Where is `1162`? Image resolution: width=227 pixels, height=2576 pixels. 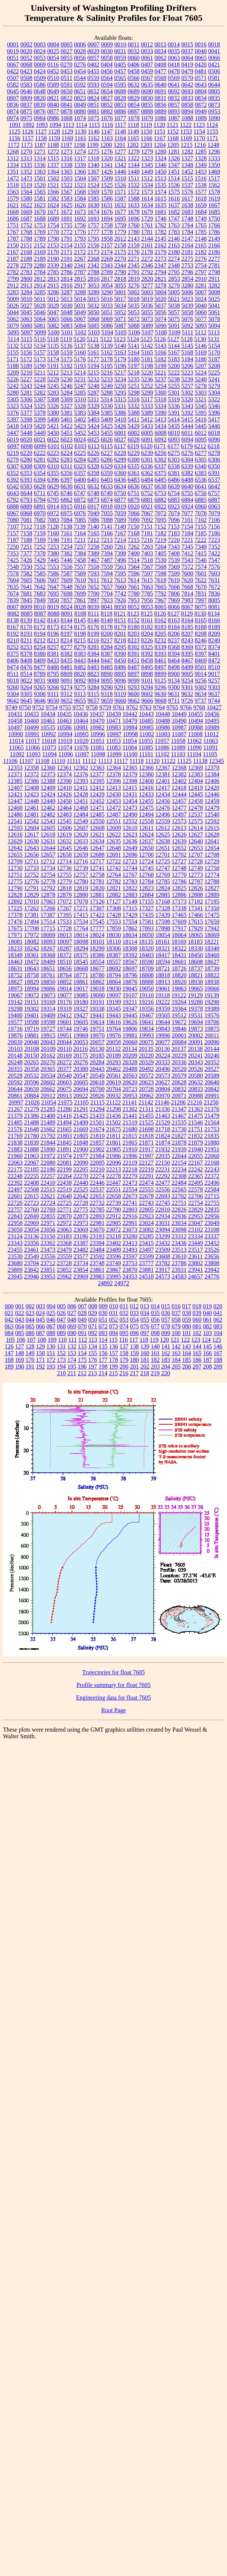
1162 is located at coordinates (94, 138).